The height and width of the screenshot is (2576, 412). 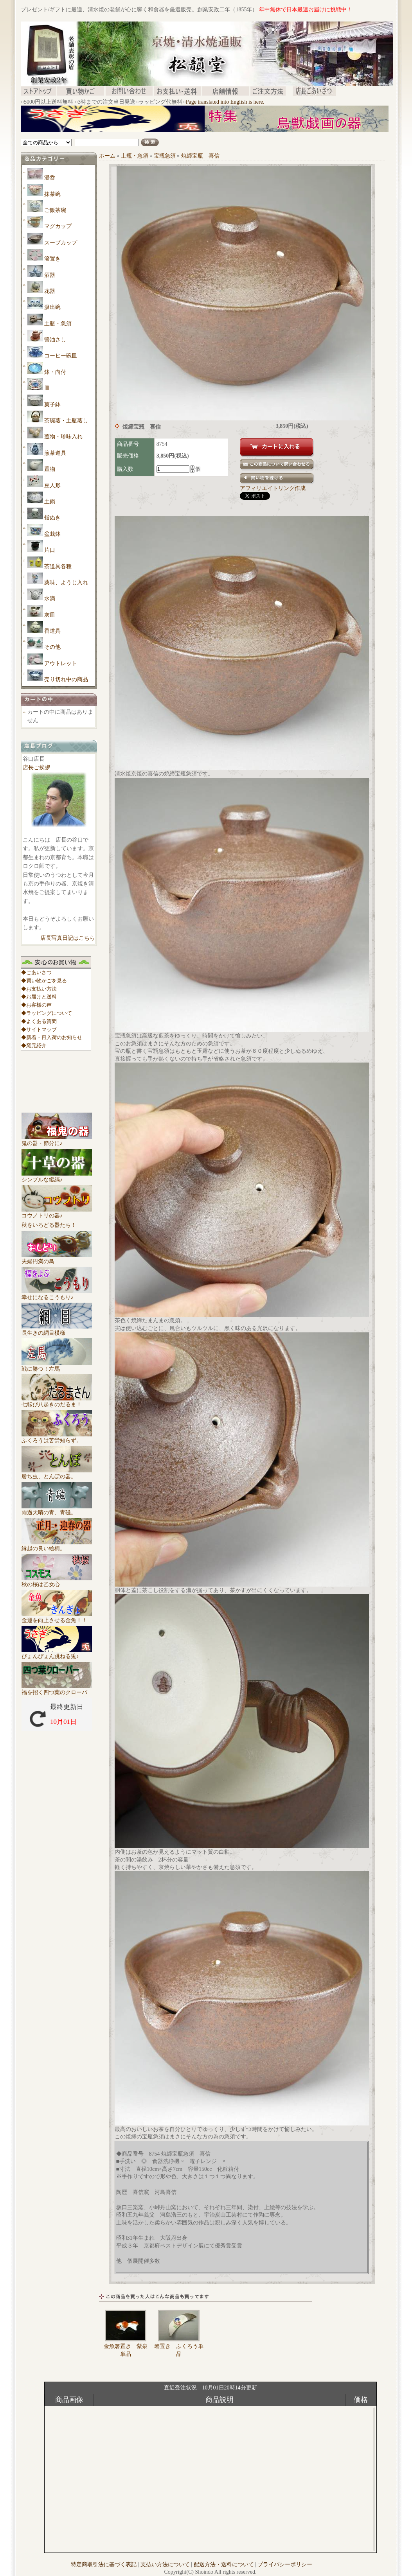 I want to click on 戦に勝つ！左馬, so click(x=57, y=1366).